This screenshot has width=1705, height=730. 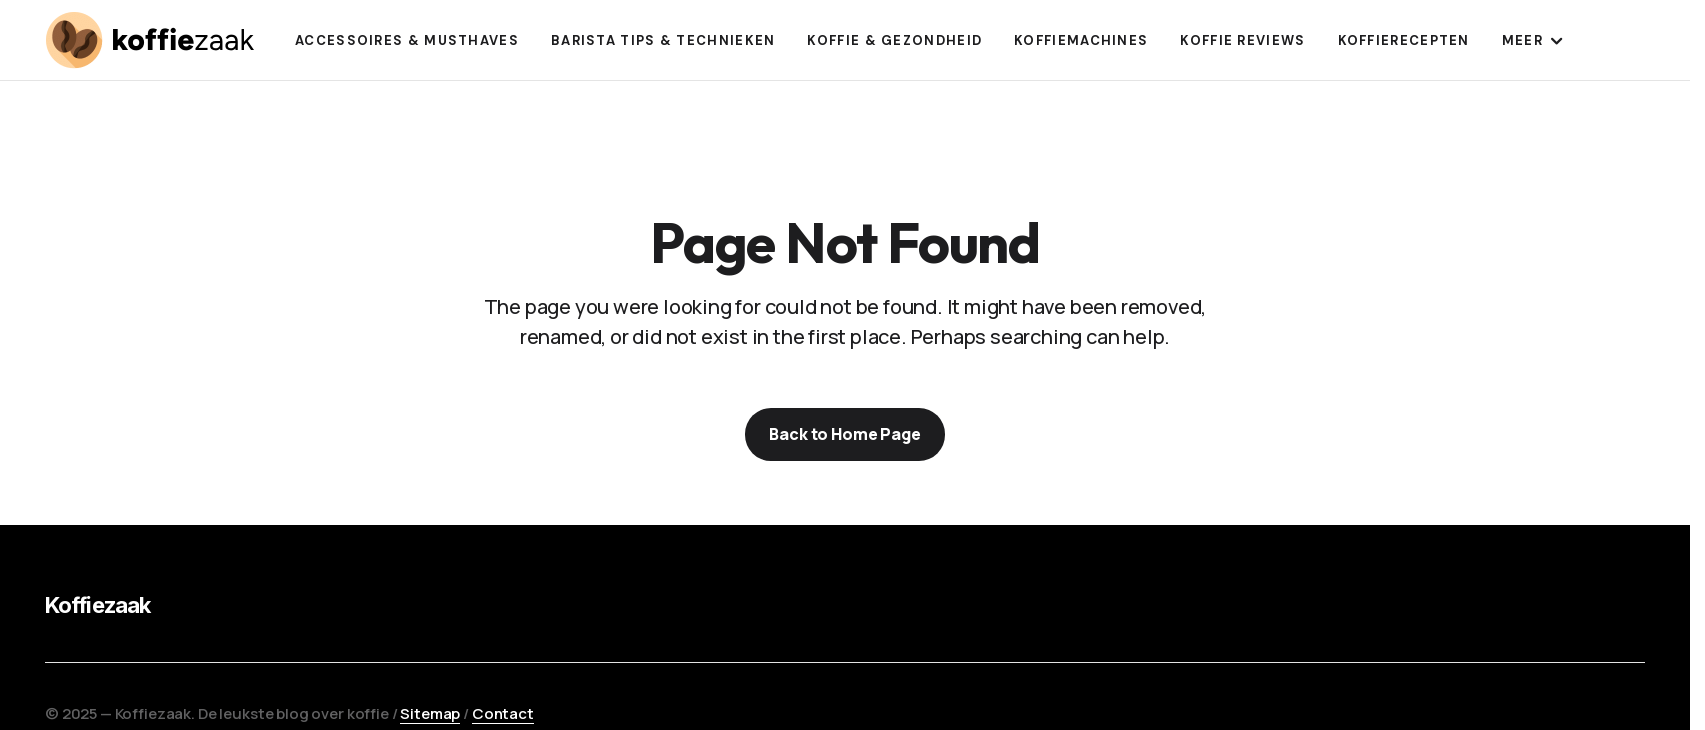 I want to click on Koffiezaak, so click(x=97, y=605).